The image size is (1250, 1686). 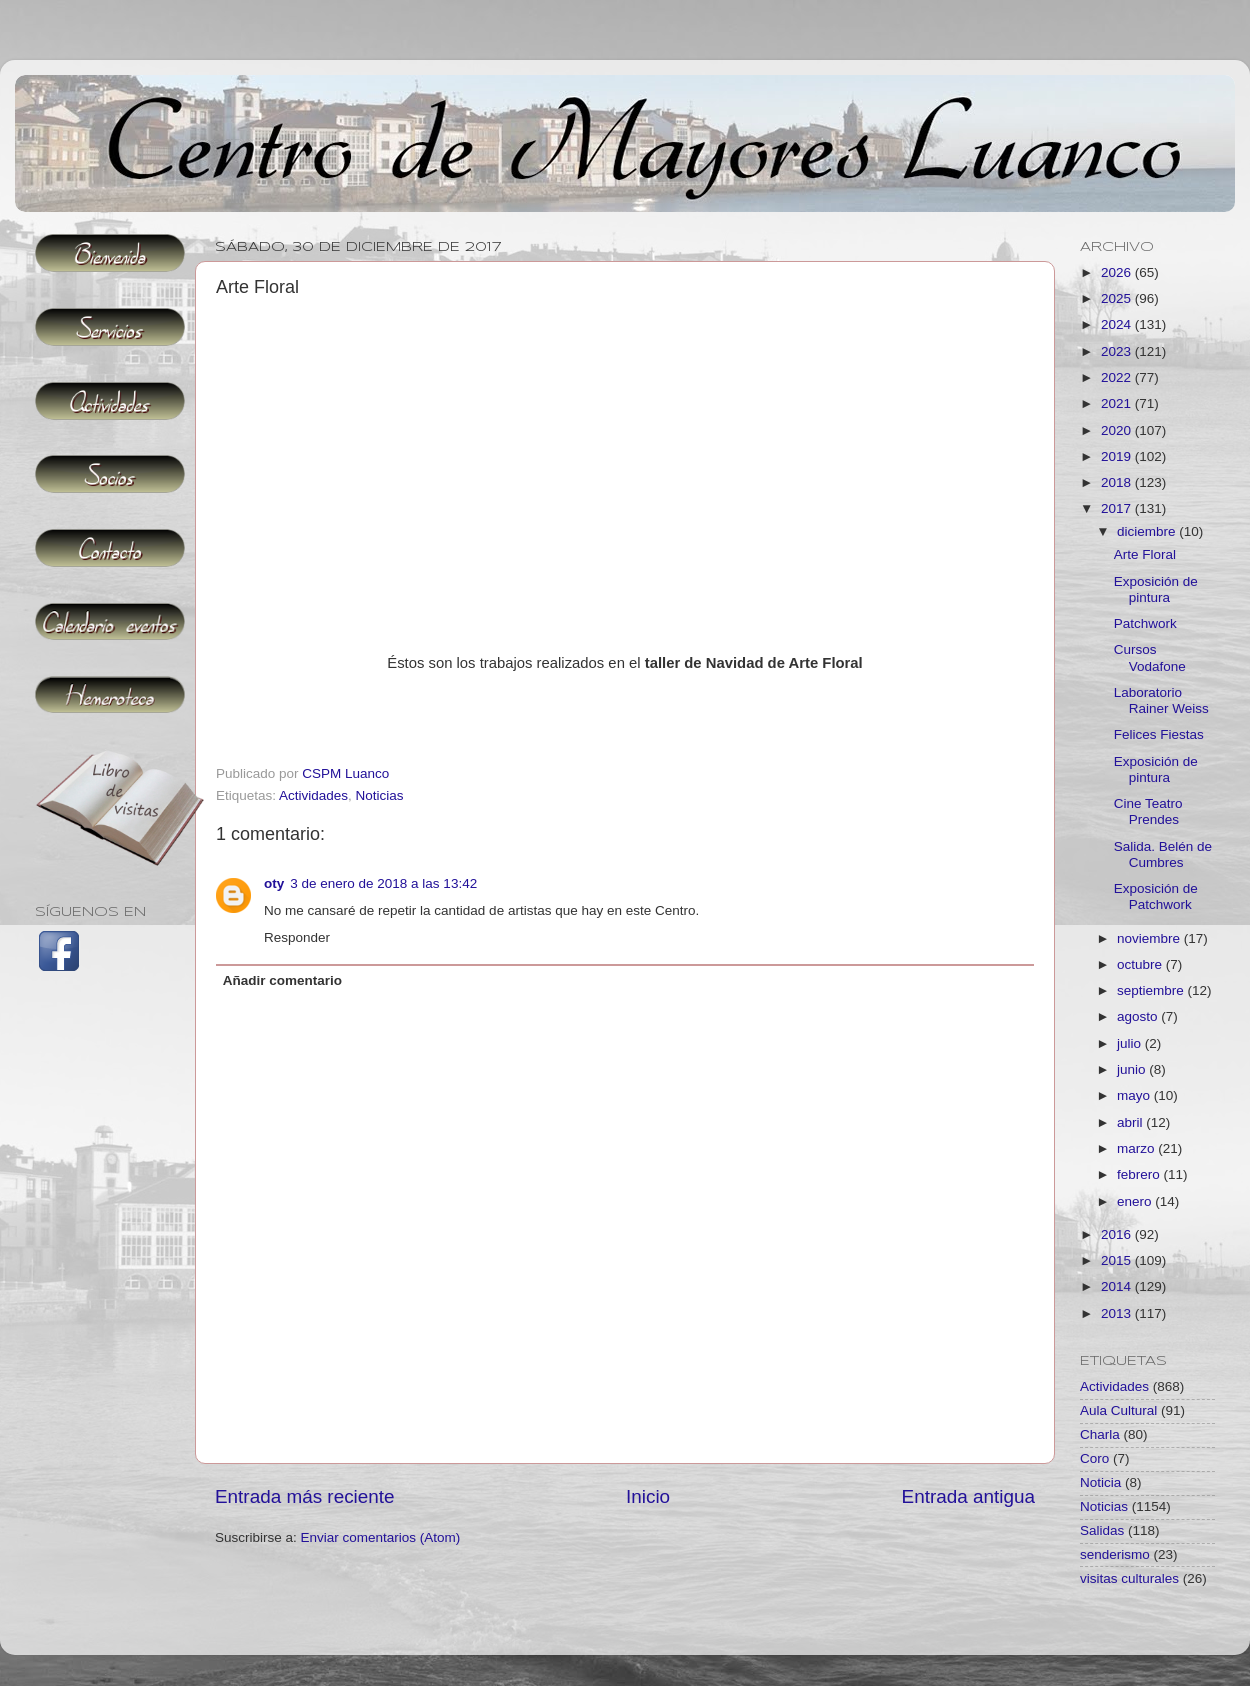 I want to click on Cursos Vodafone, so click(x=1150, y=657).